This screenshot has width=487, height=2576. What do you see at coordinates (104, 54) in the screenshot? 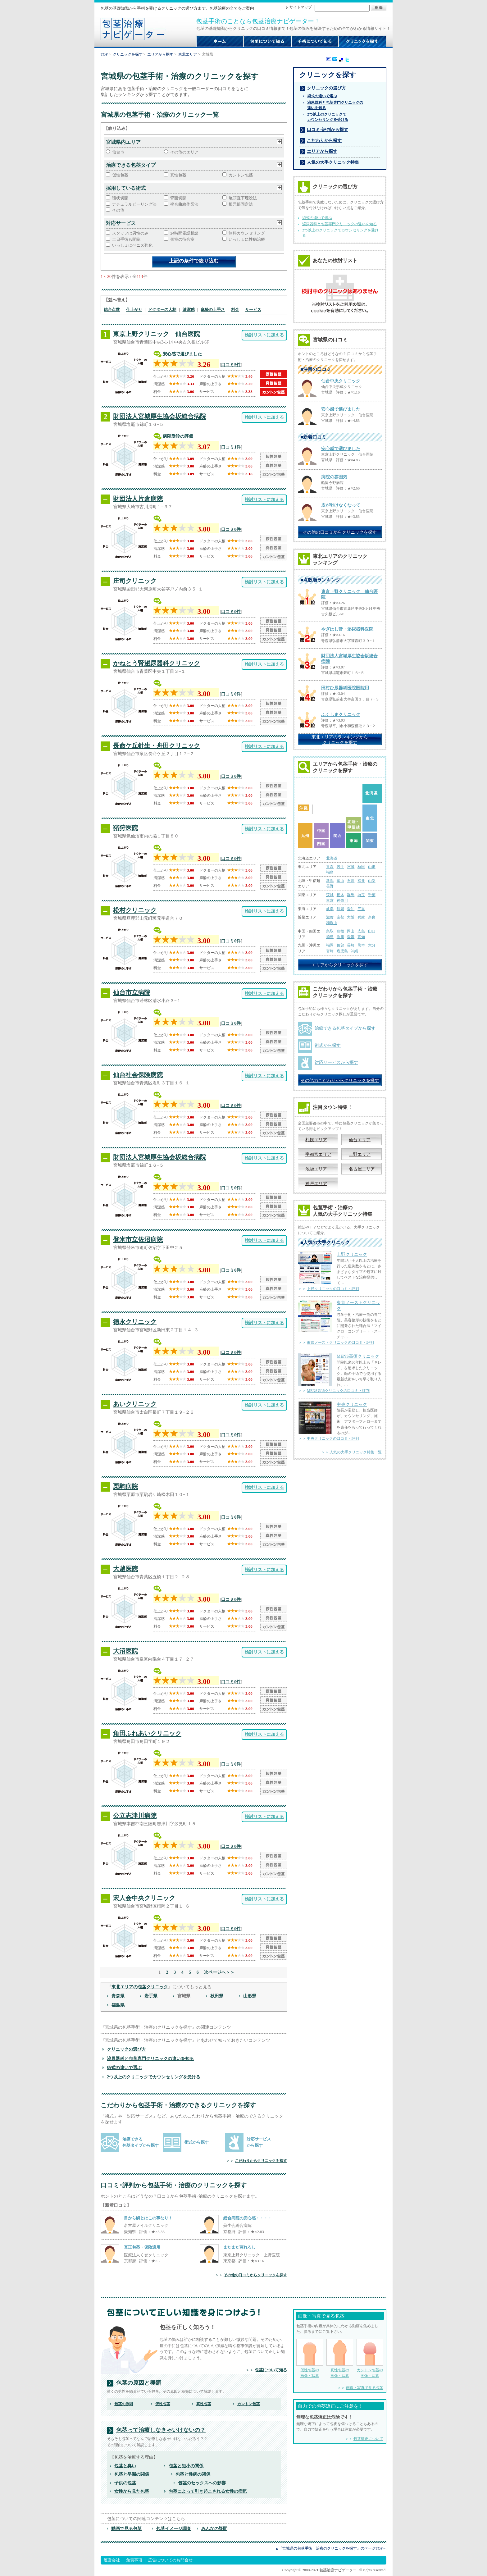
I see `TOP` at bounding box center [104, 54].